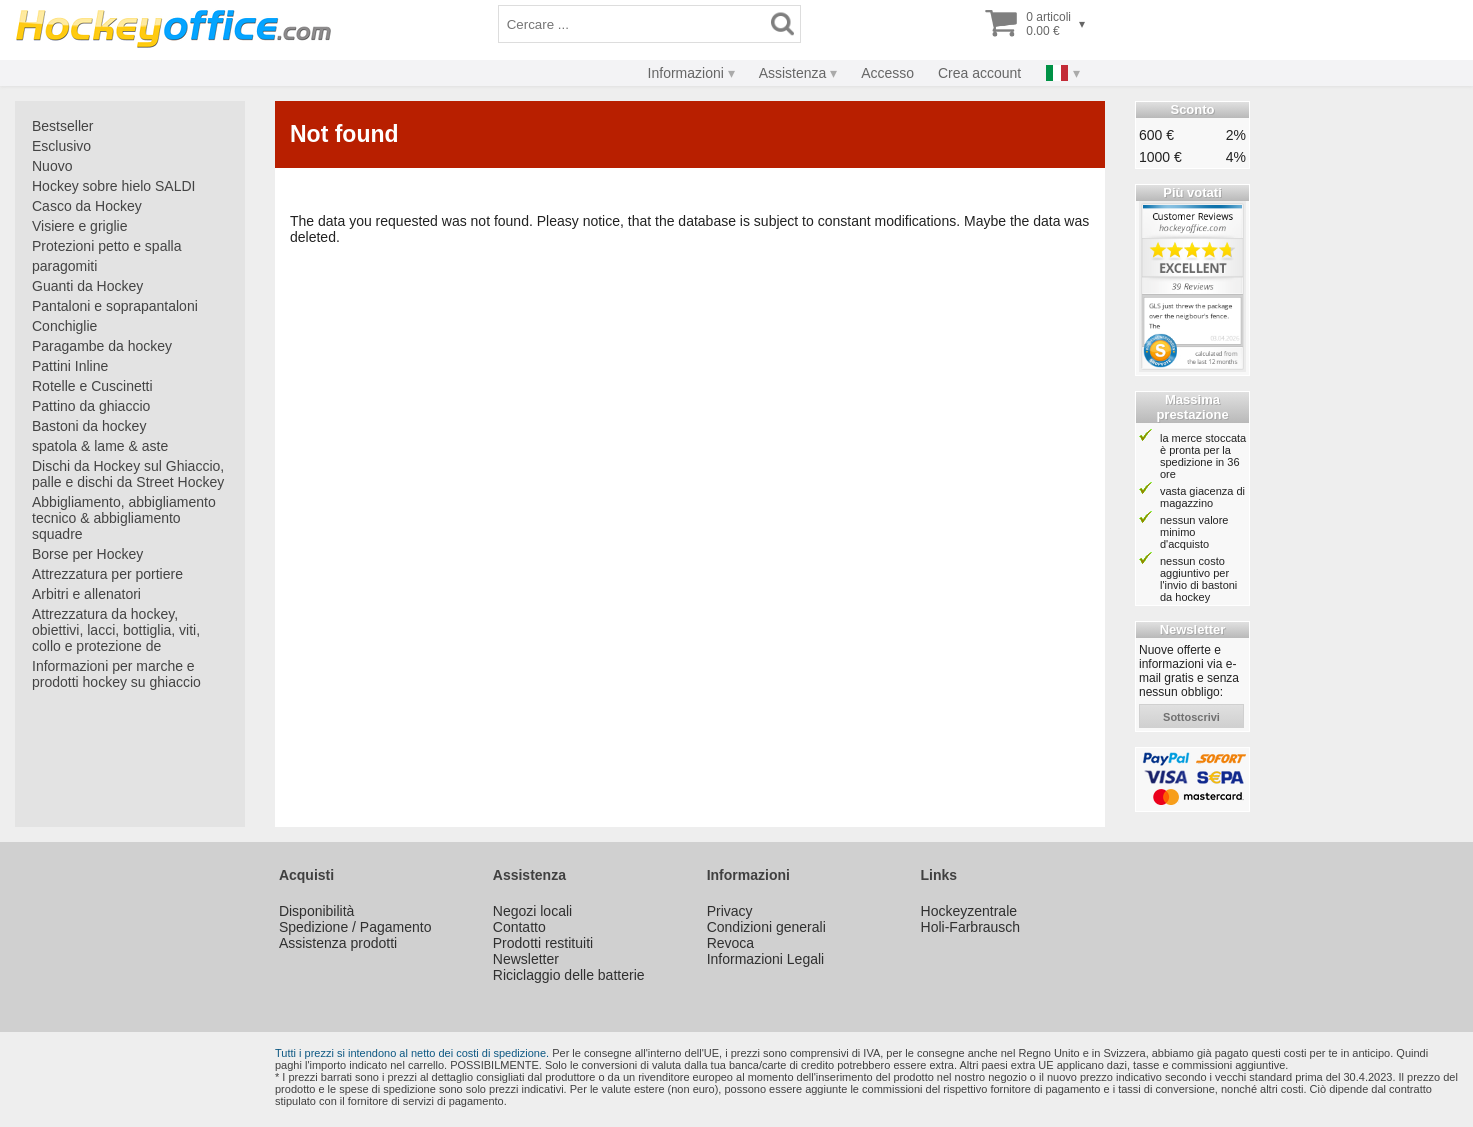  What do you see at coordinates (107, 574) in the screenshot?
I see `Attrezzatura per portiere` at bounding box center [107, 574].